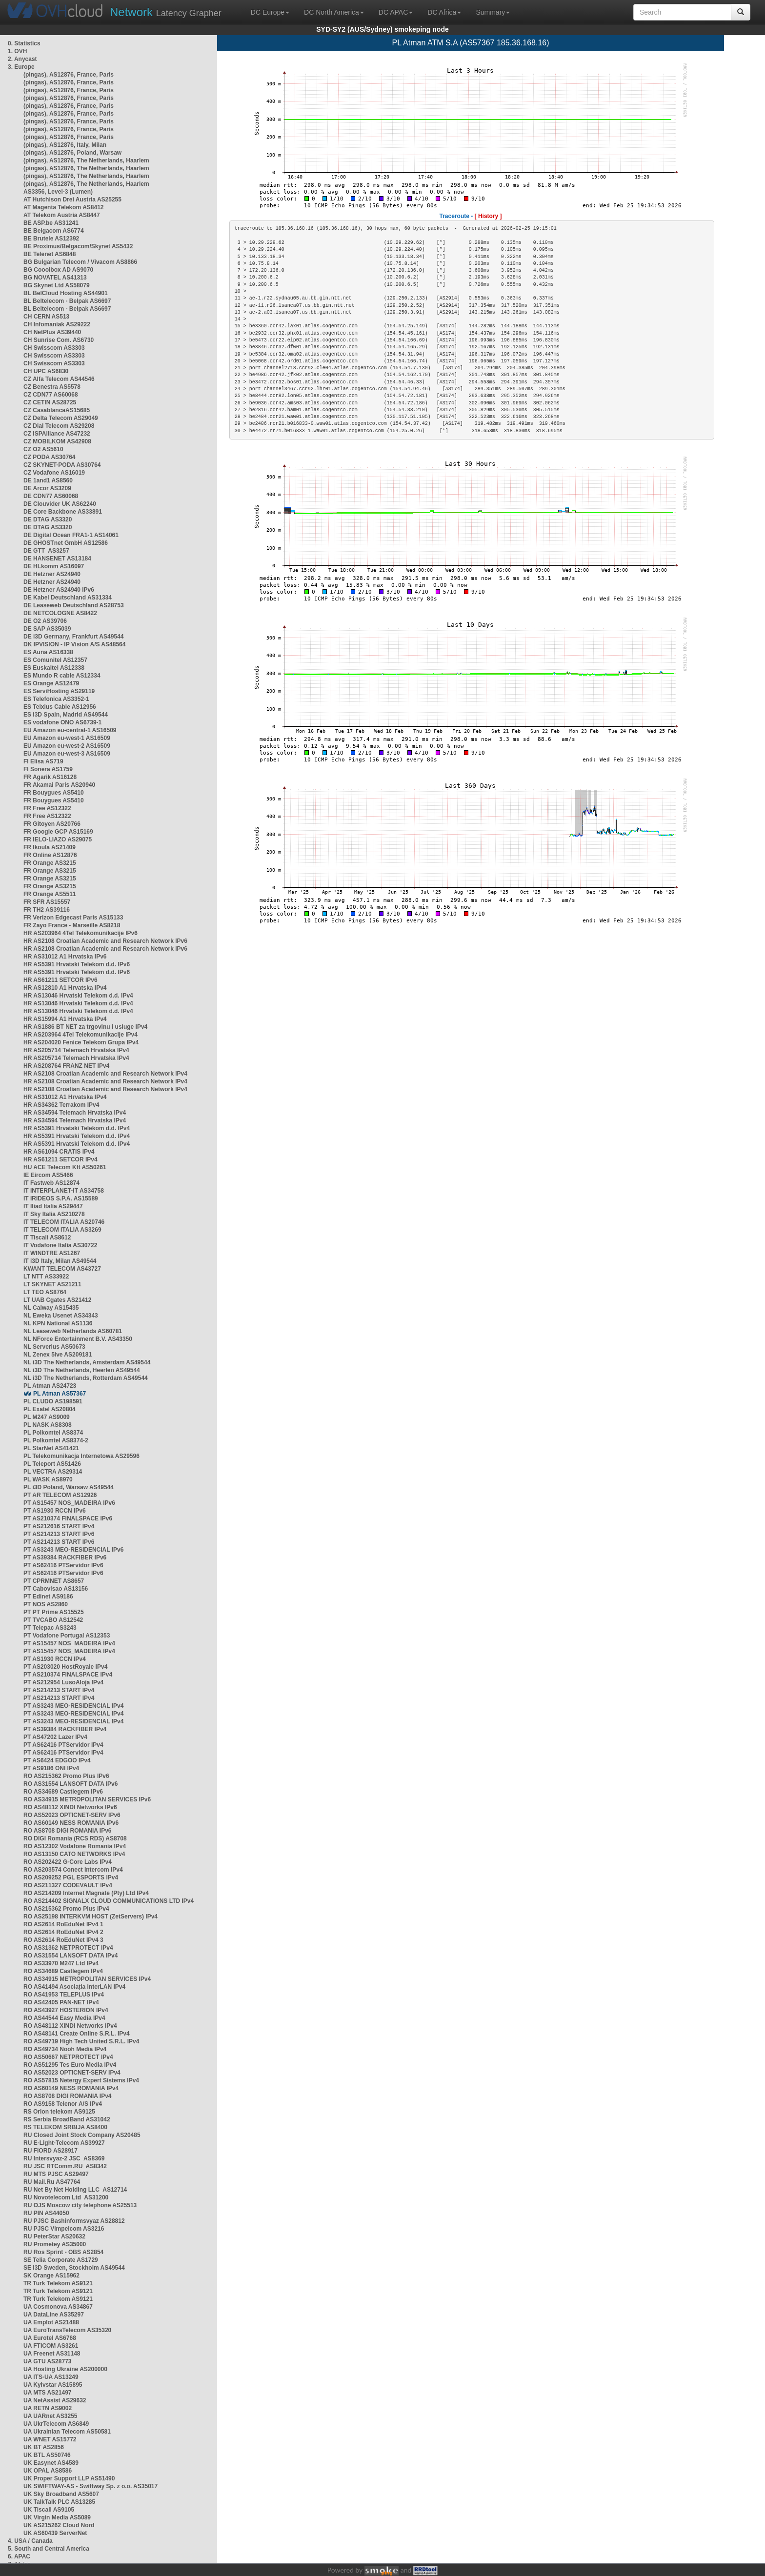  Describe the element at coordinates (71, 535) in the screenshot. I see `DE Digital Ocean FRA1-1 AS14061` at that location.